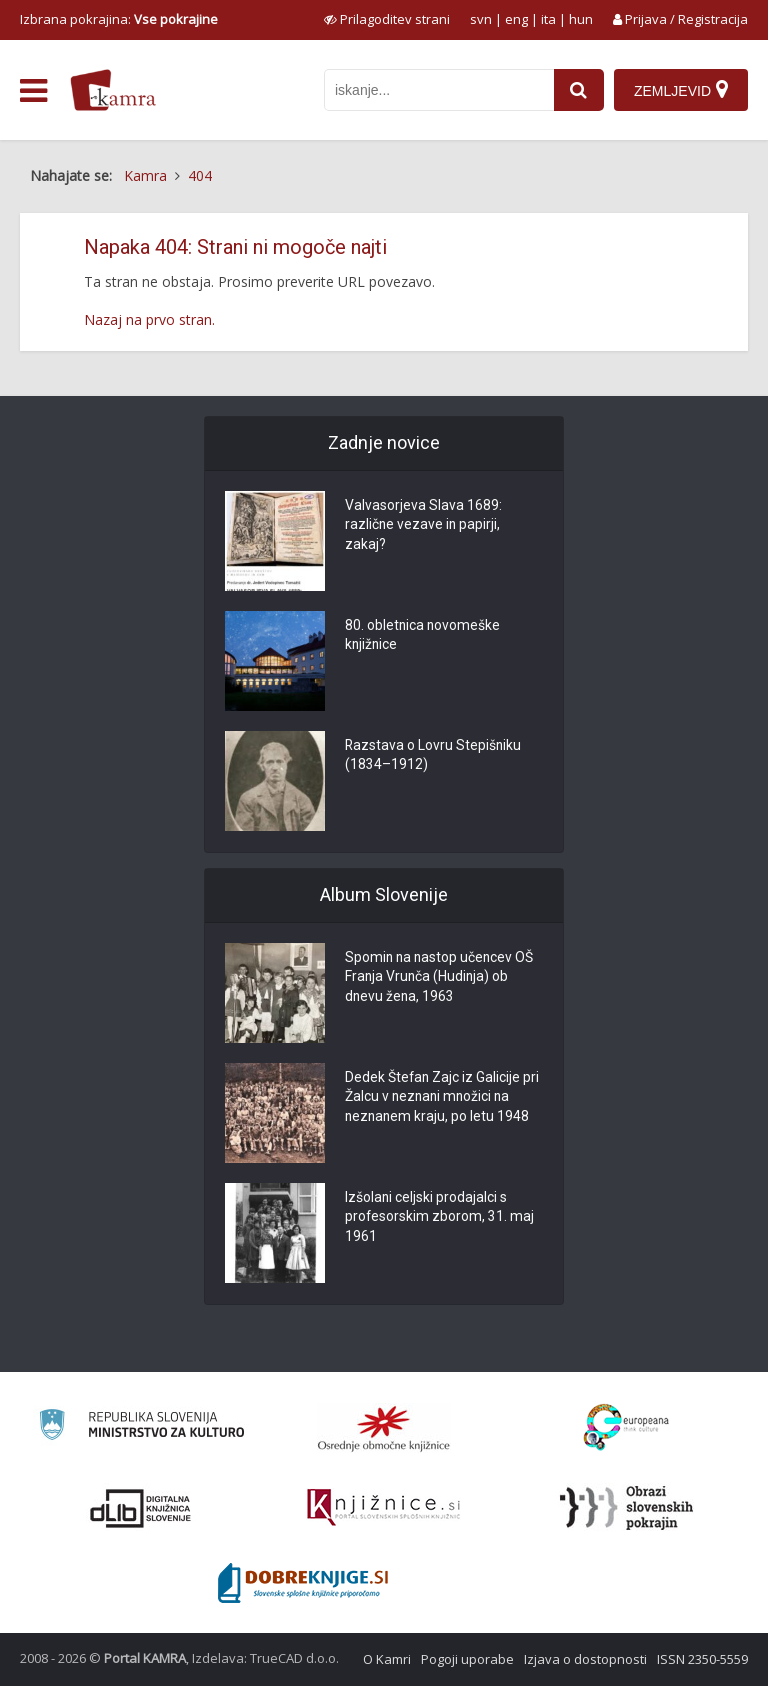 The height and width of the screenshot is (1686, 768). I want to click on ita, so click(548, 19).